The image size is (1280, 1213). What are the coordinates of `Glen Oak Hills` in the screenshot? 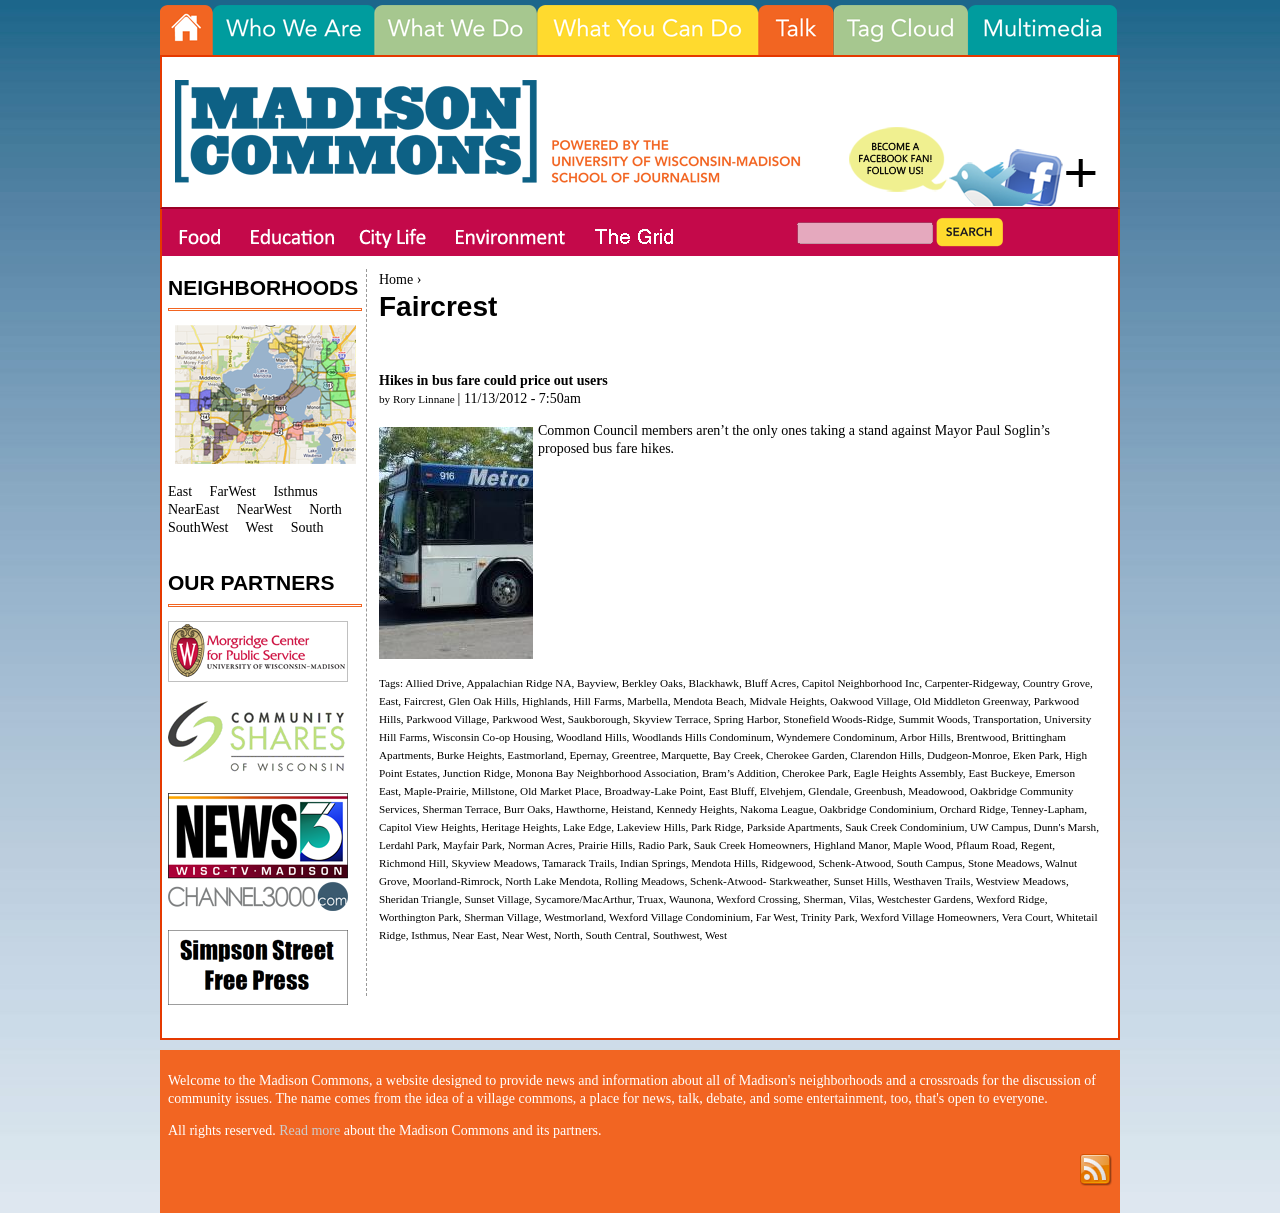 It's located at (483, 701).